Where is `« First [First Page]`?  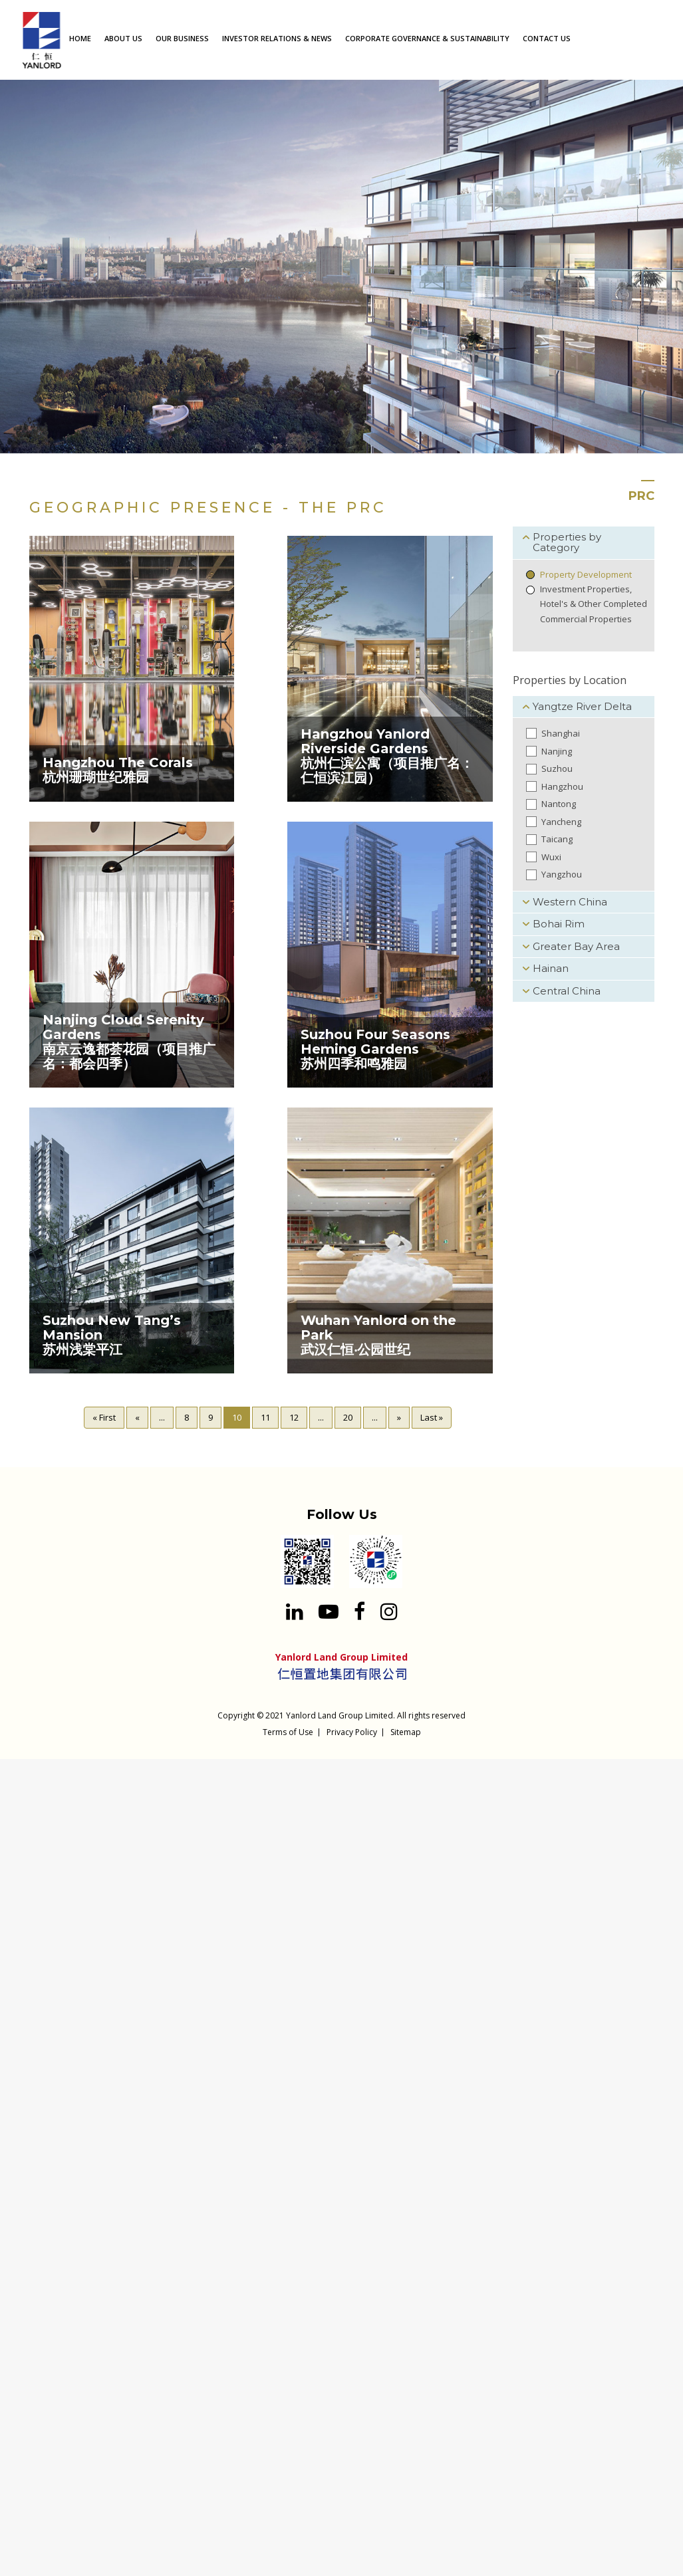 « First [First Page] is located at coordinates (104, 1417).